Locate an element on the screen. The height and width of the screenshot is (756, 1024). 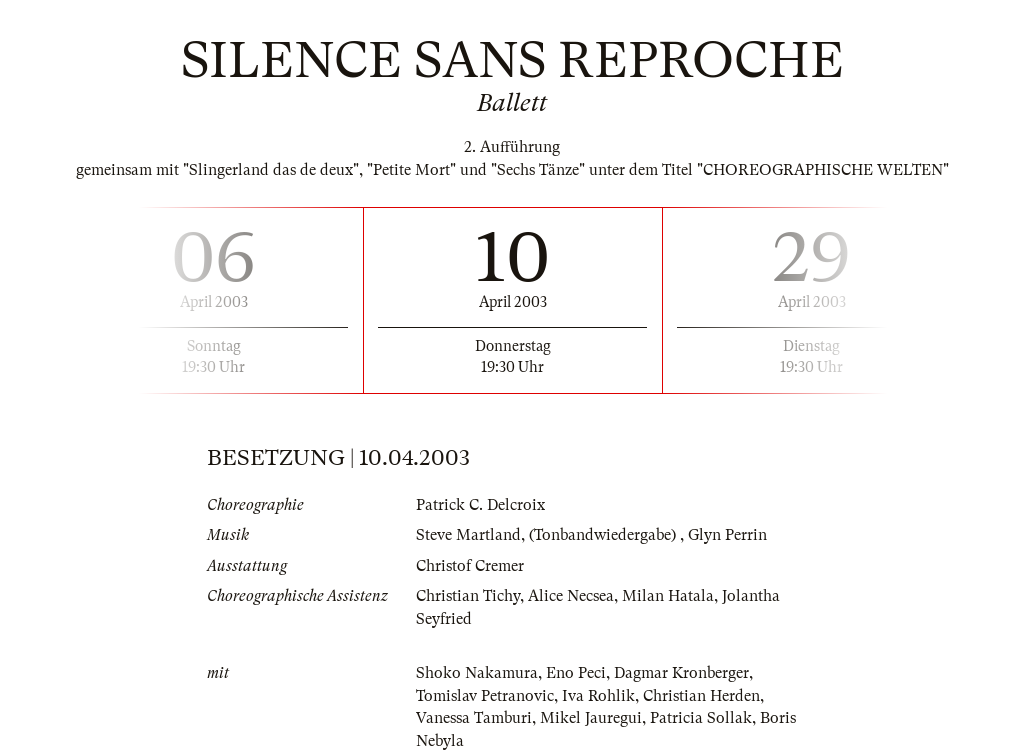
Tomislav Petranovic is located at coordinates (485, 696).